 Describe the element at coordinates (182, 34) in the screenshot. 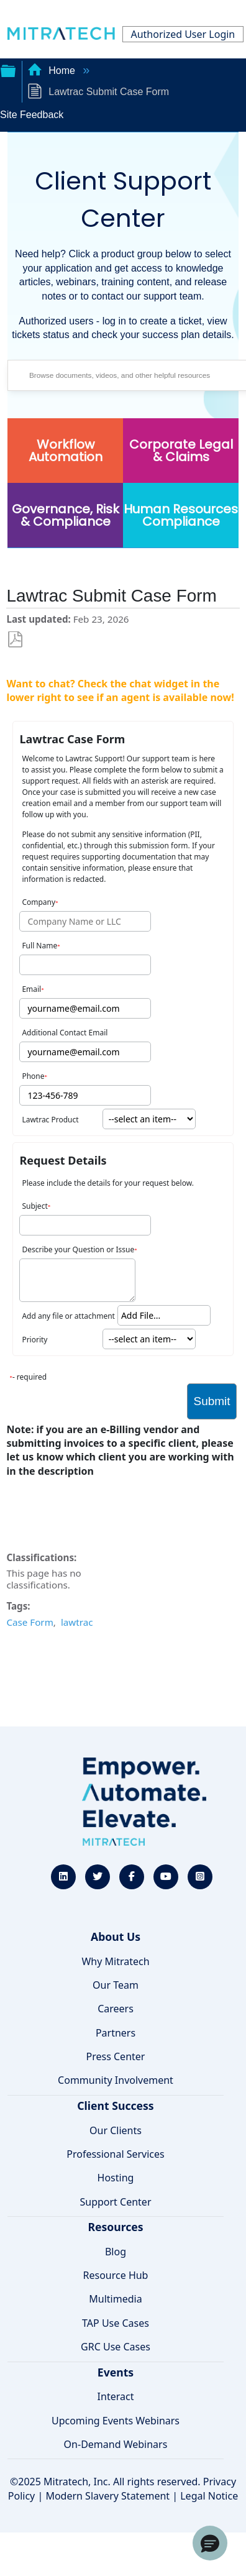

I see `Authorized User Login` at that location.